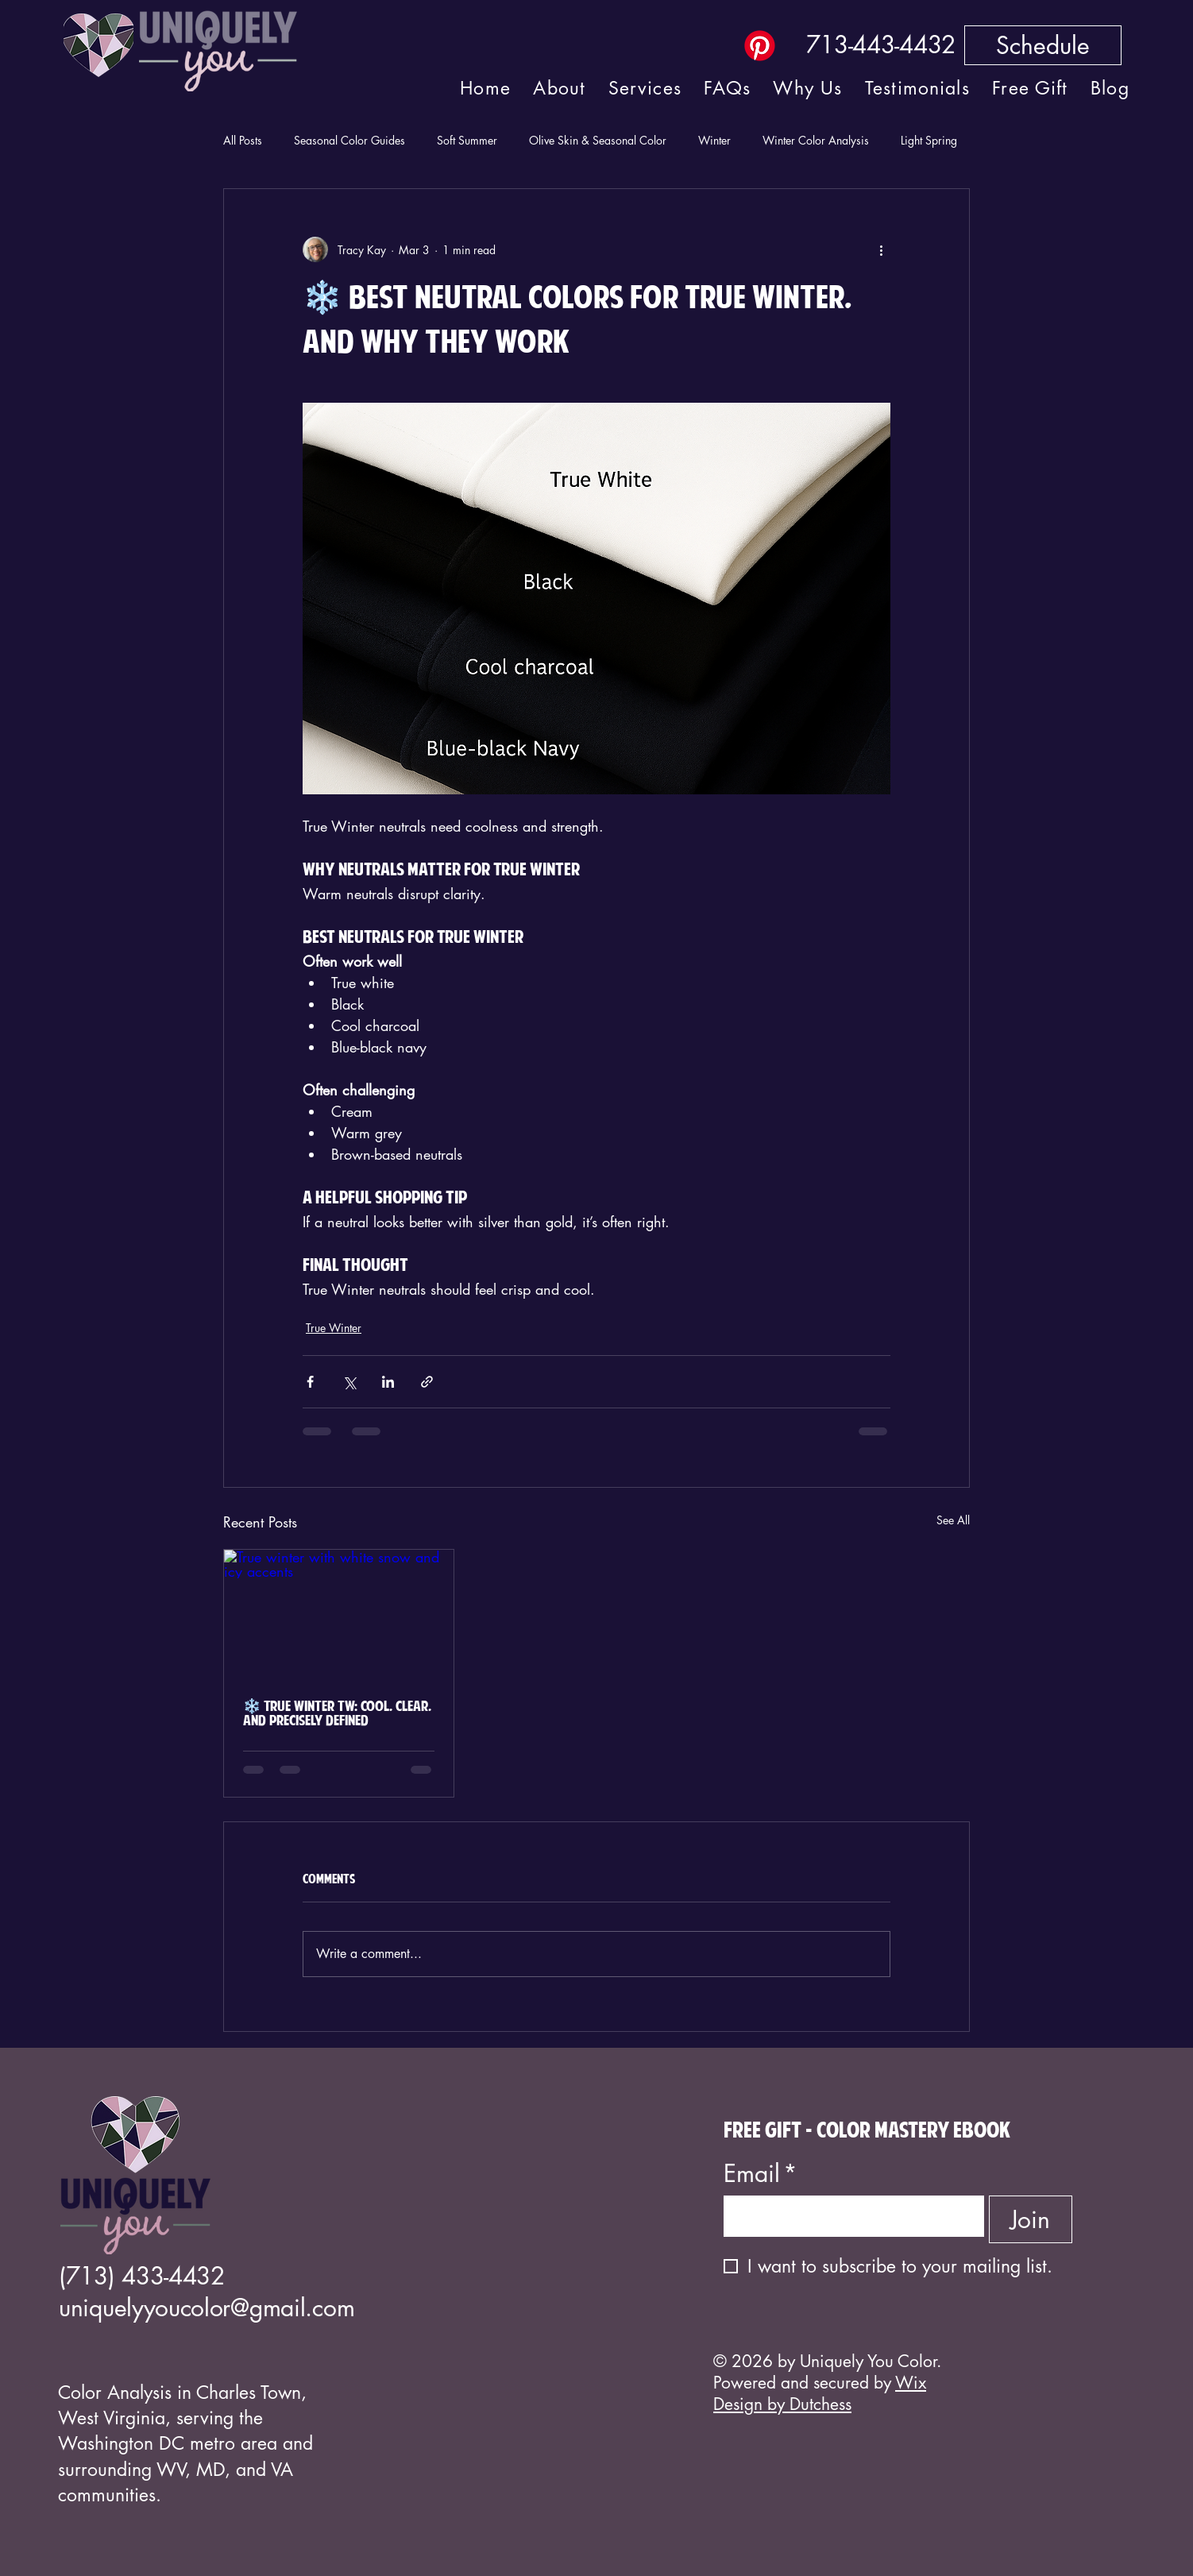  What do you see at coordinates (714, 140) in the screenshot?
I see `Winter` at bounding box center [714, 140].